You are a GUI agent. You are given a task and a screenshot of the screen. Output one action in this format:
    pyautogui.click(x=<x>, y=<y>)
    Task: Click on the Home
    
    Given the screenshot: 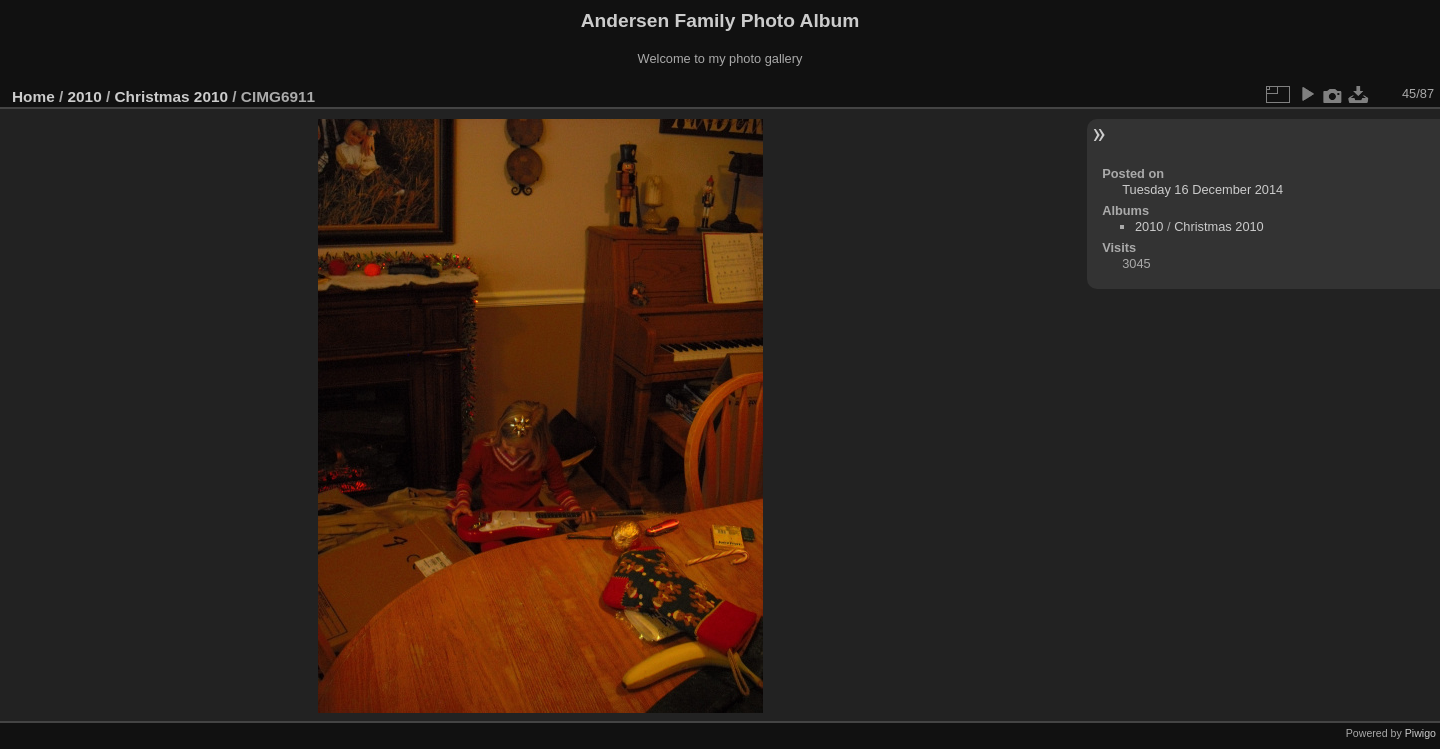 What is the action you would take?
    pyautogui.click(x=33, y=96)
    